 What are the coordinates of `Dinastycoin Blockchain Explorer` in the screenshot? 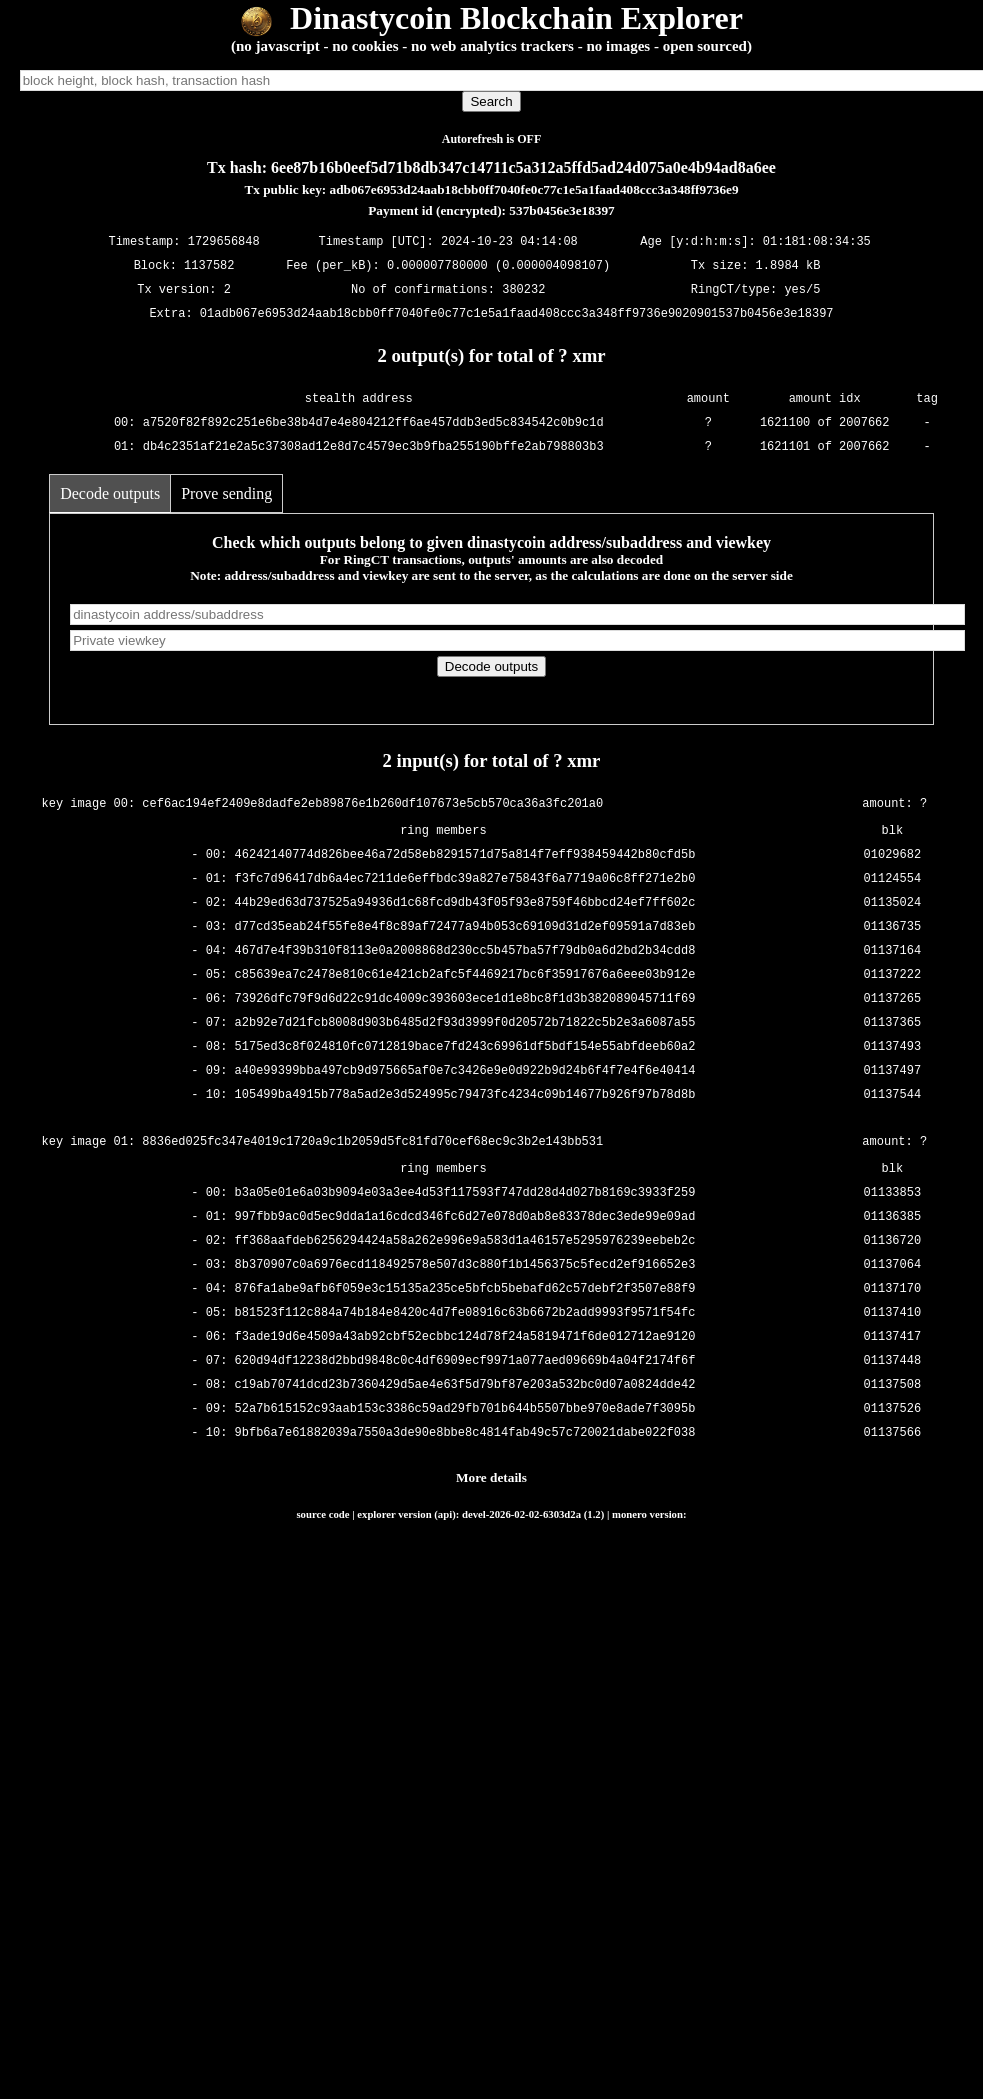 It's located at (491, 18).